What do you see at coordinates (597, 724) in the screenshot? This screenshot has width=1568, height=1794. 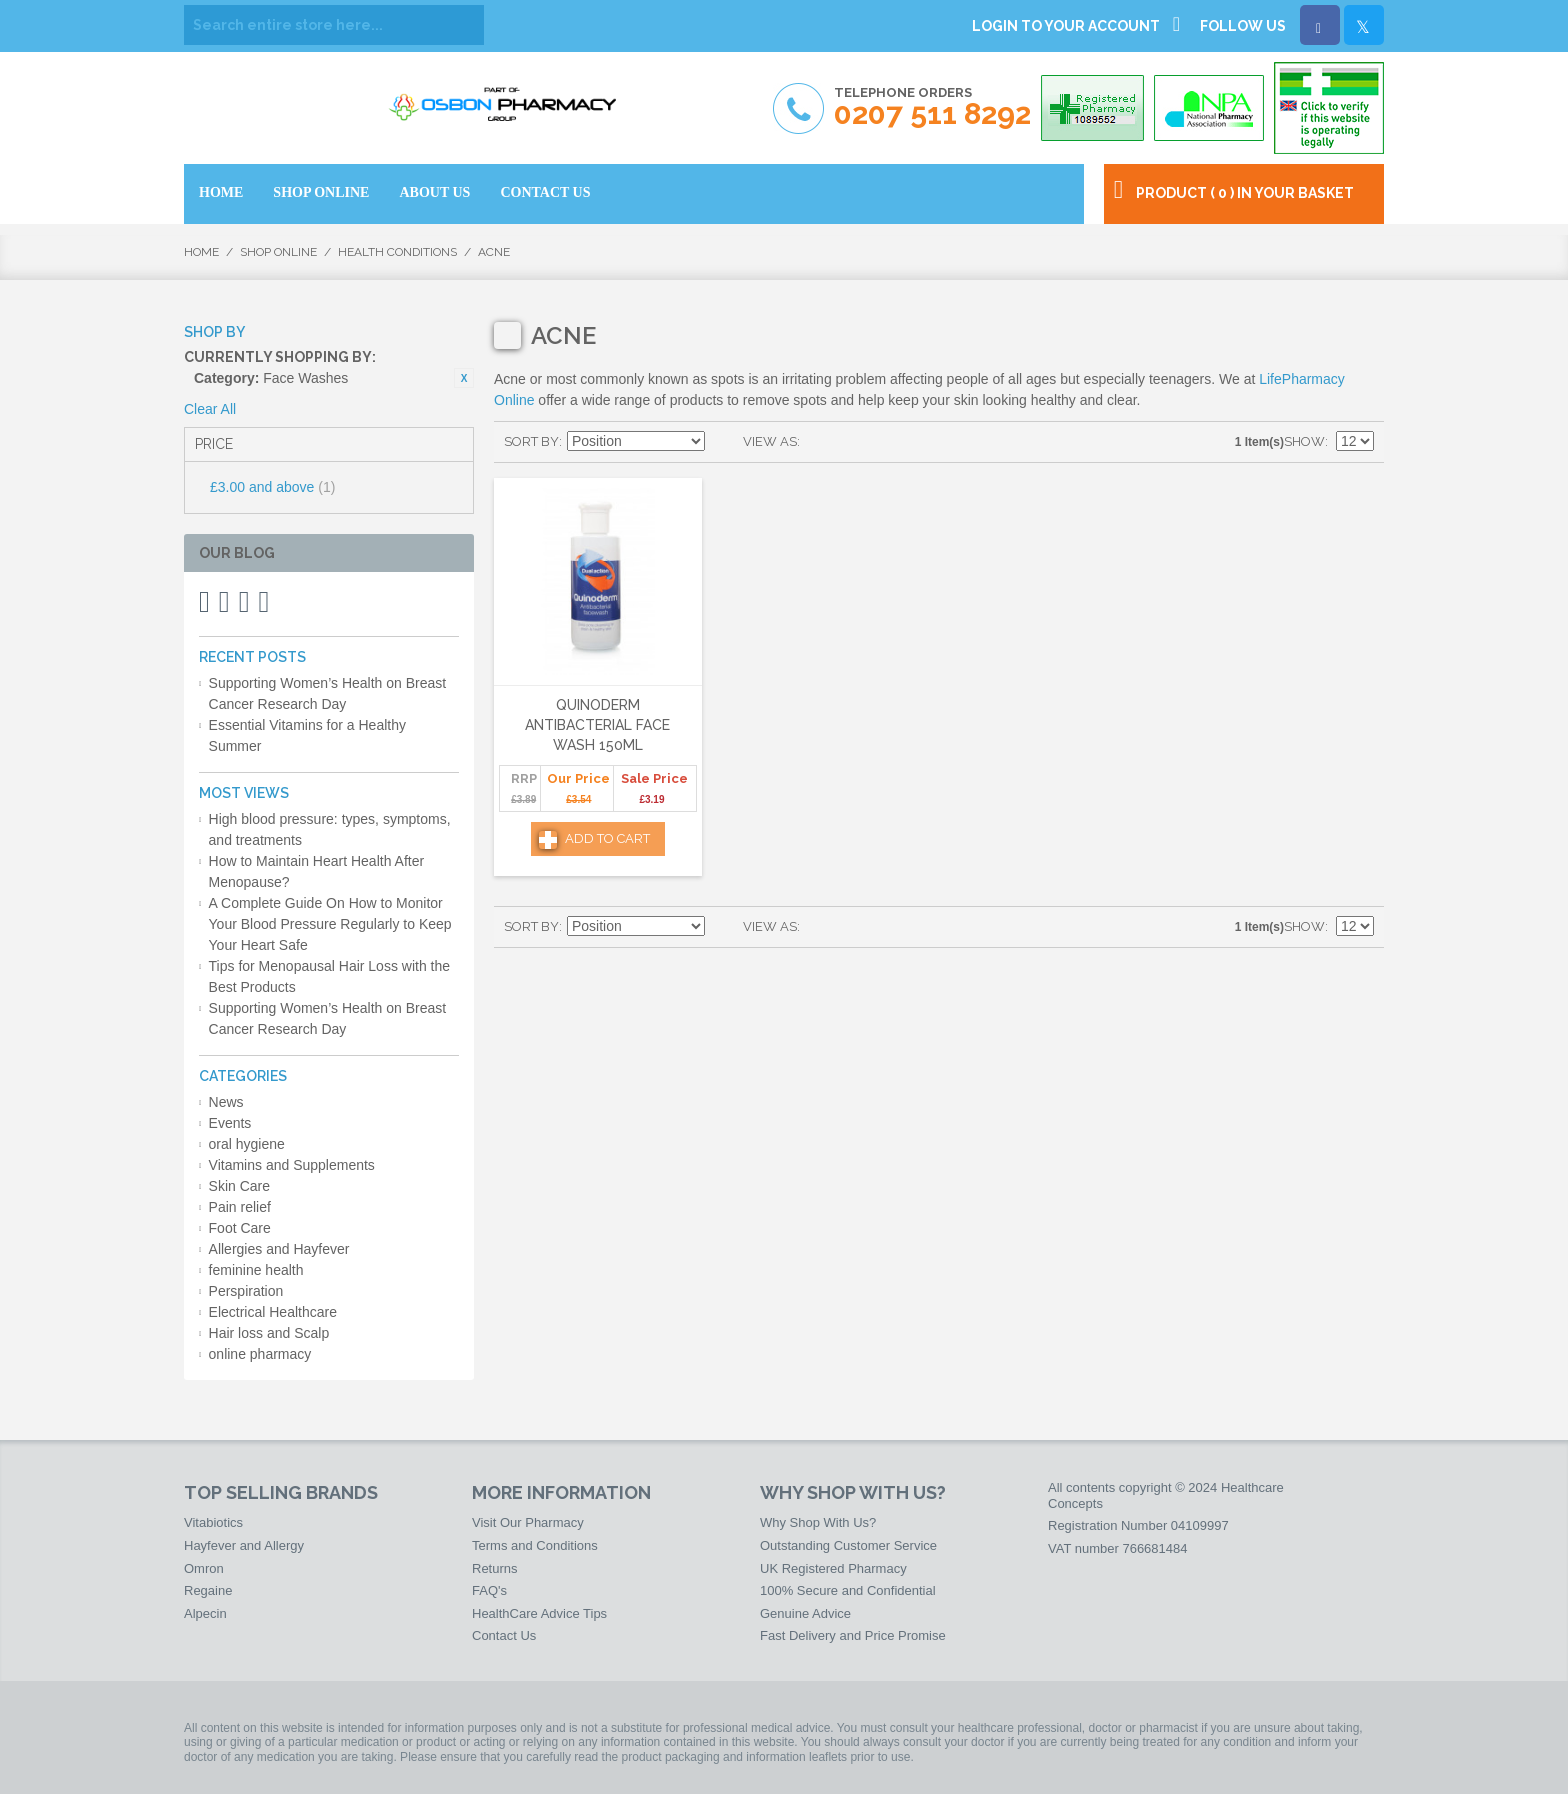 I see `Quinoderm Antibacterial Face Wash 150ml` at bounding box center [597, 724].